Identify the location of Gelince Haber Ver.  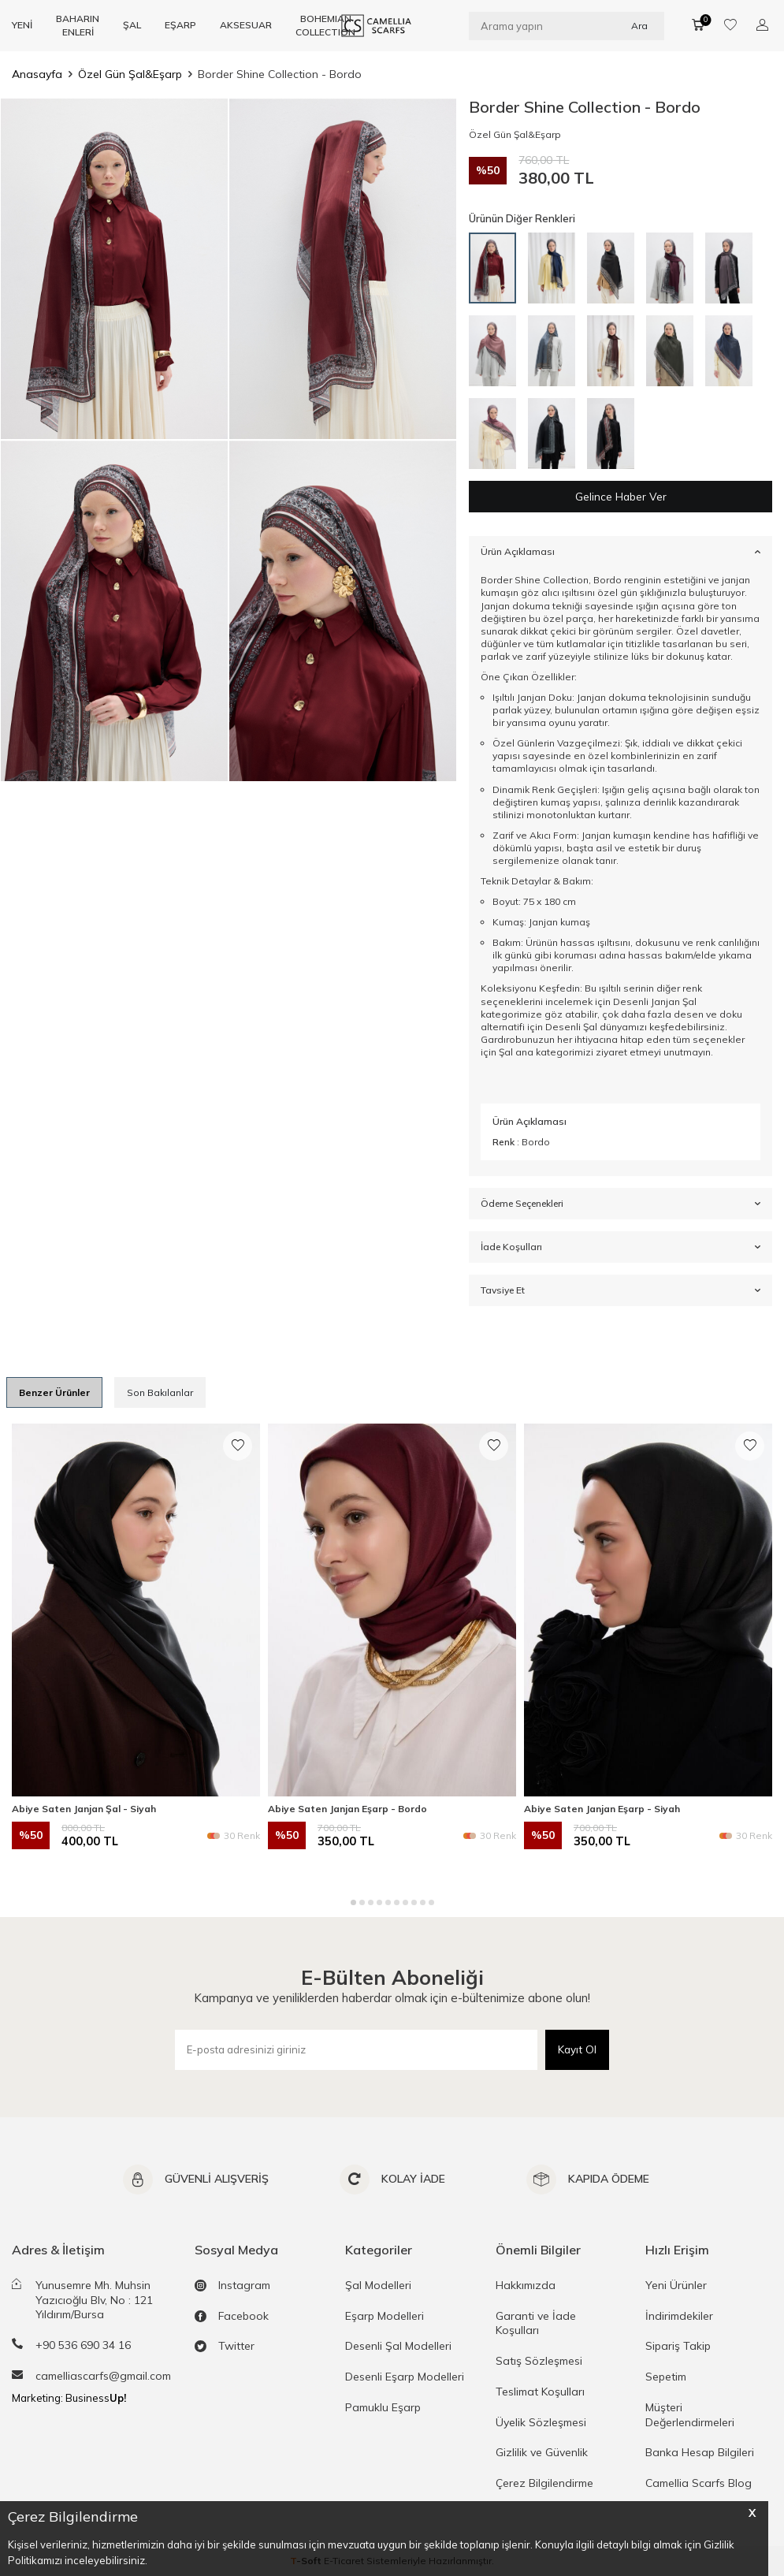
(620, 497).